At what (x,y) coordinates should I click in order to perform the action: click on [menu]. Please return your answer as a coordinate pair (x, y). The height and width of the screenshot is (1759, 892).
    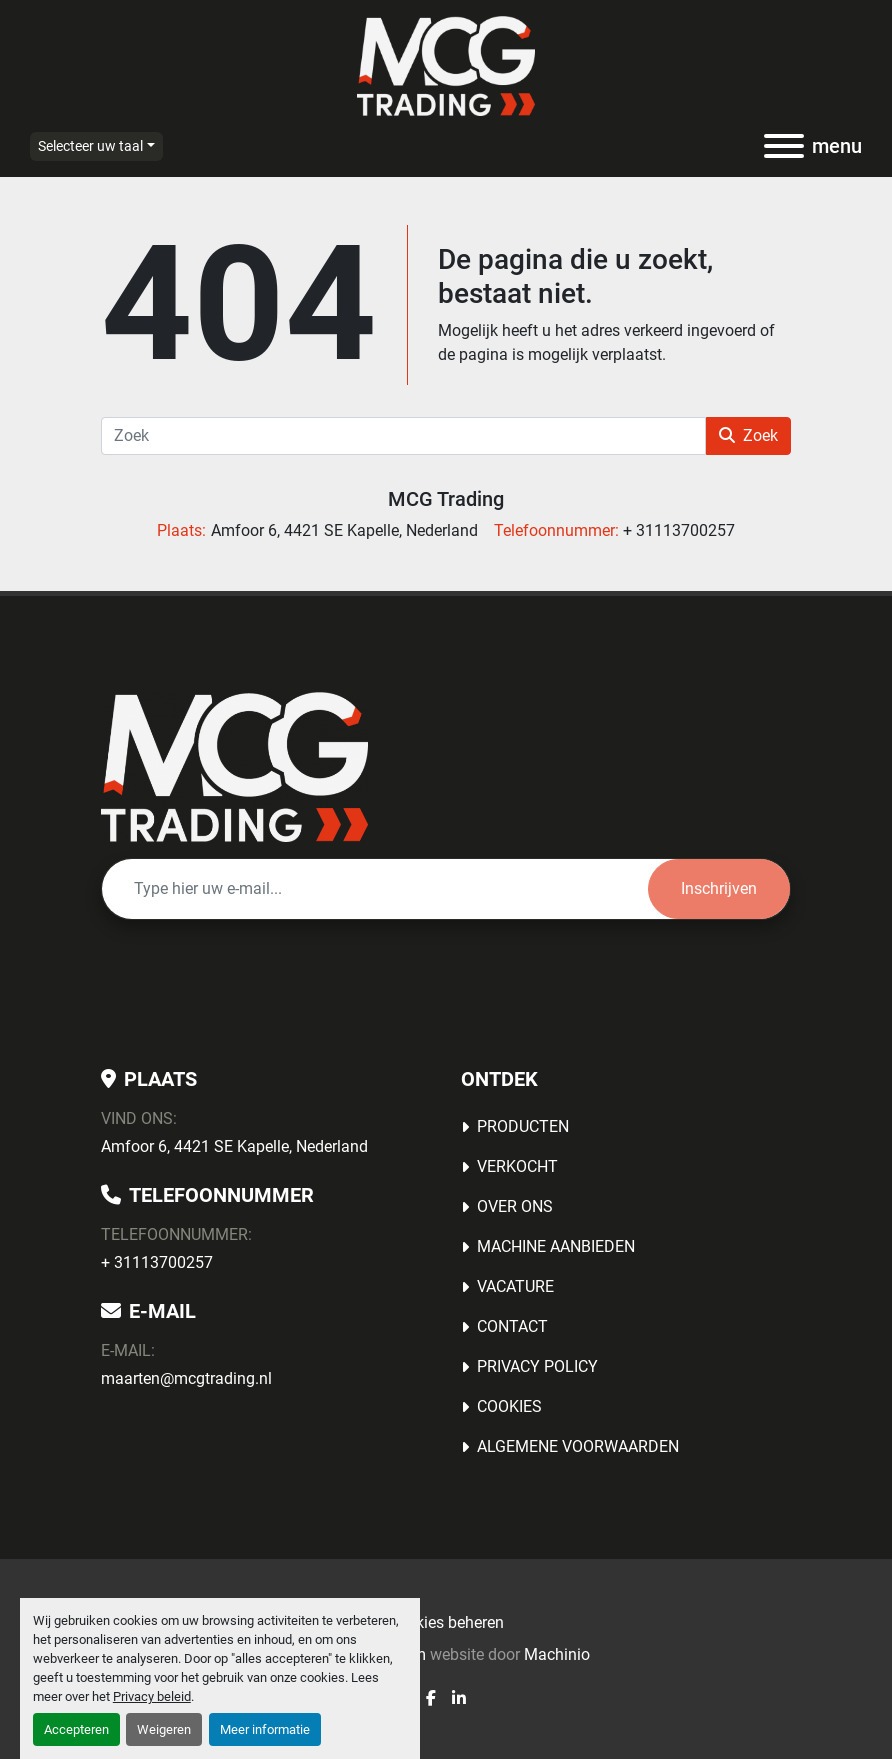
    Looking at the image, I should click on (784, 146).